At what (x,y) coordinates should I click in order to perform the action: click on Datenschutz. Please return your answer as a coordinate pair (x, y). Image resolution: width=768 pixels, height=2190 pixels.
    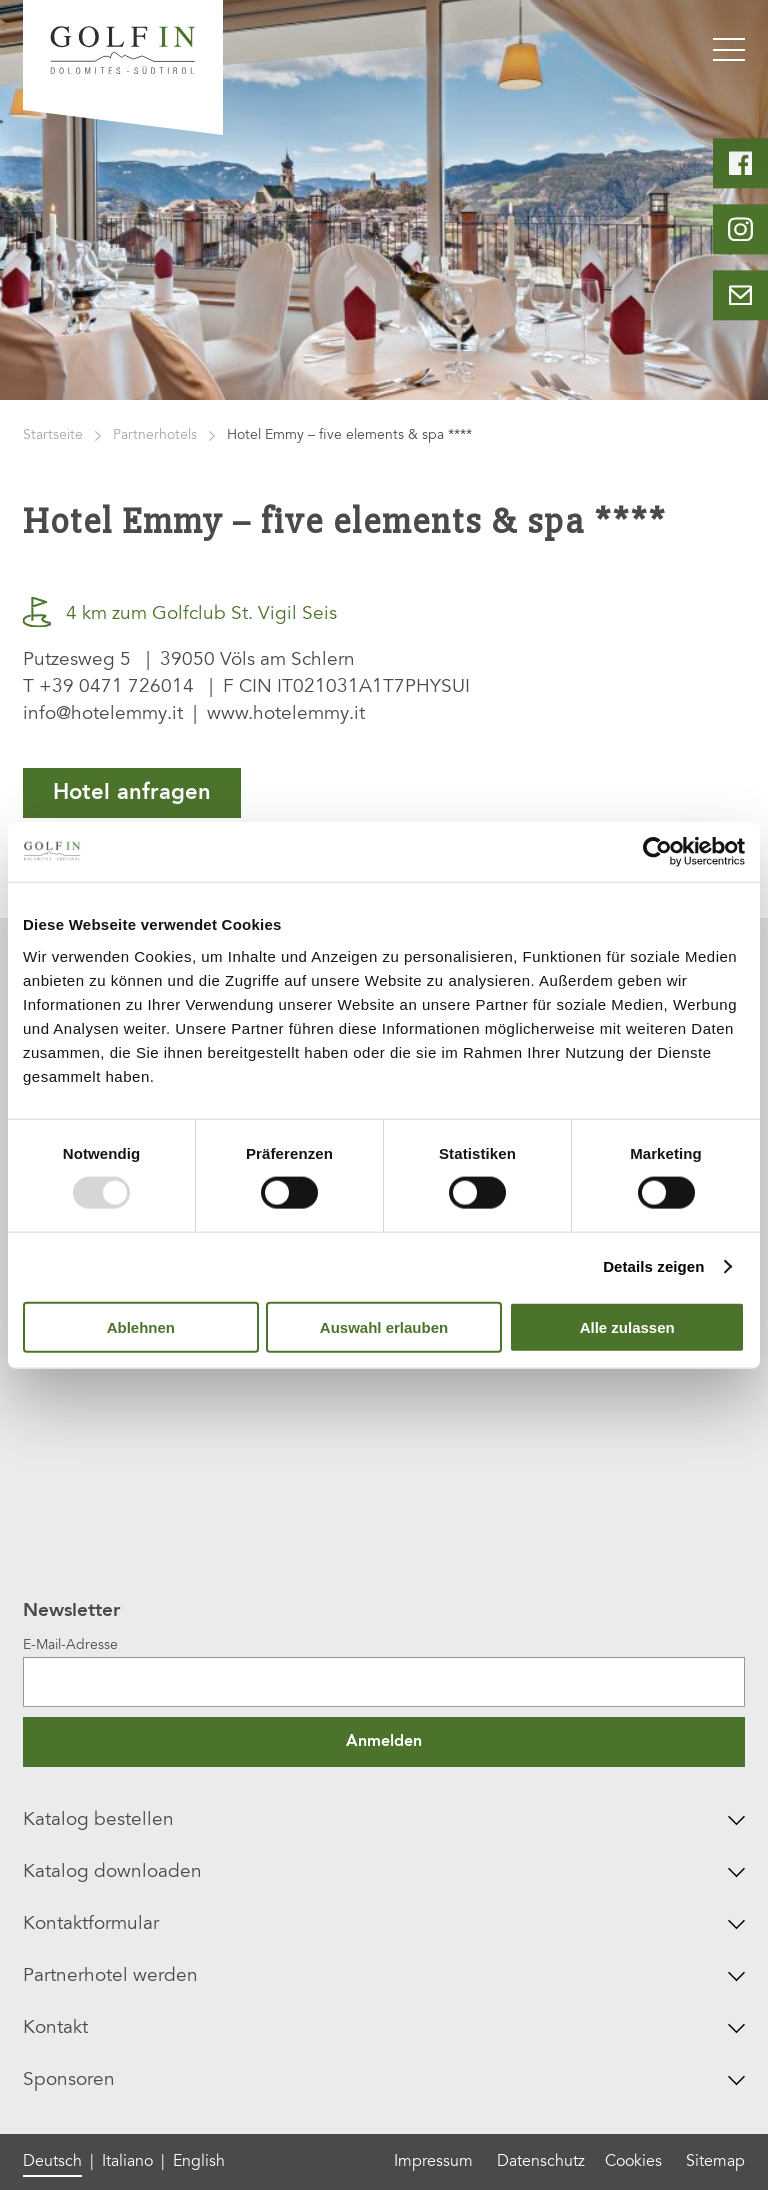
    Looking at the image, I should click on (541, 2162).